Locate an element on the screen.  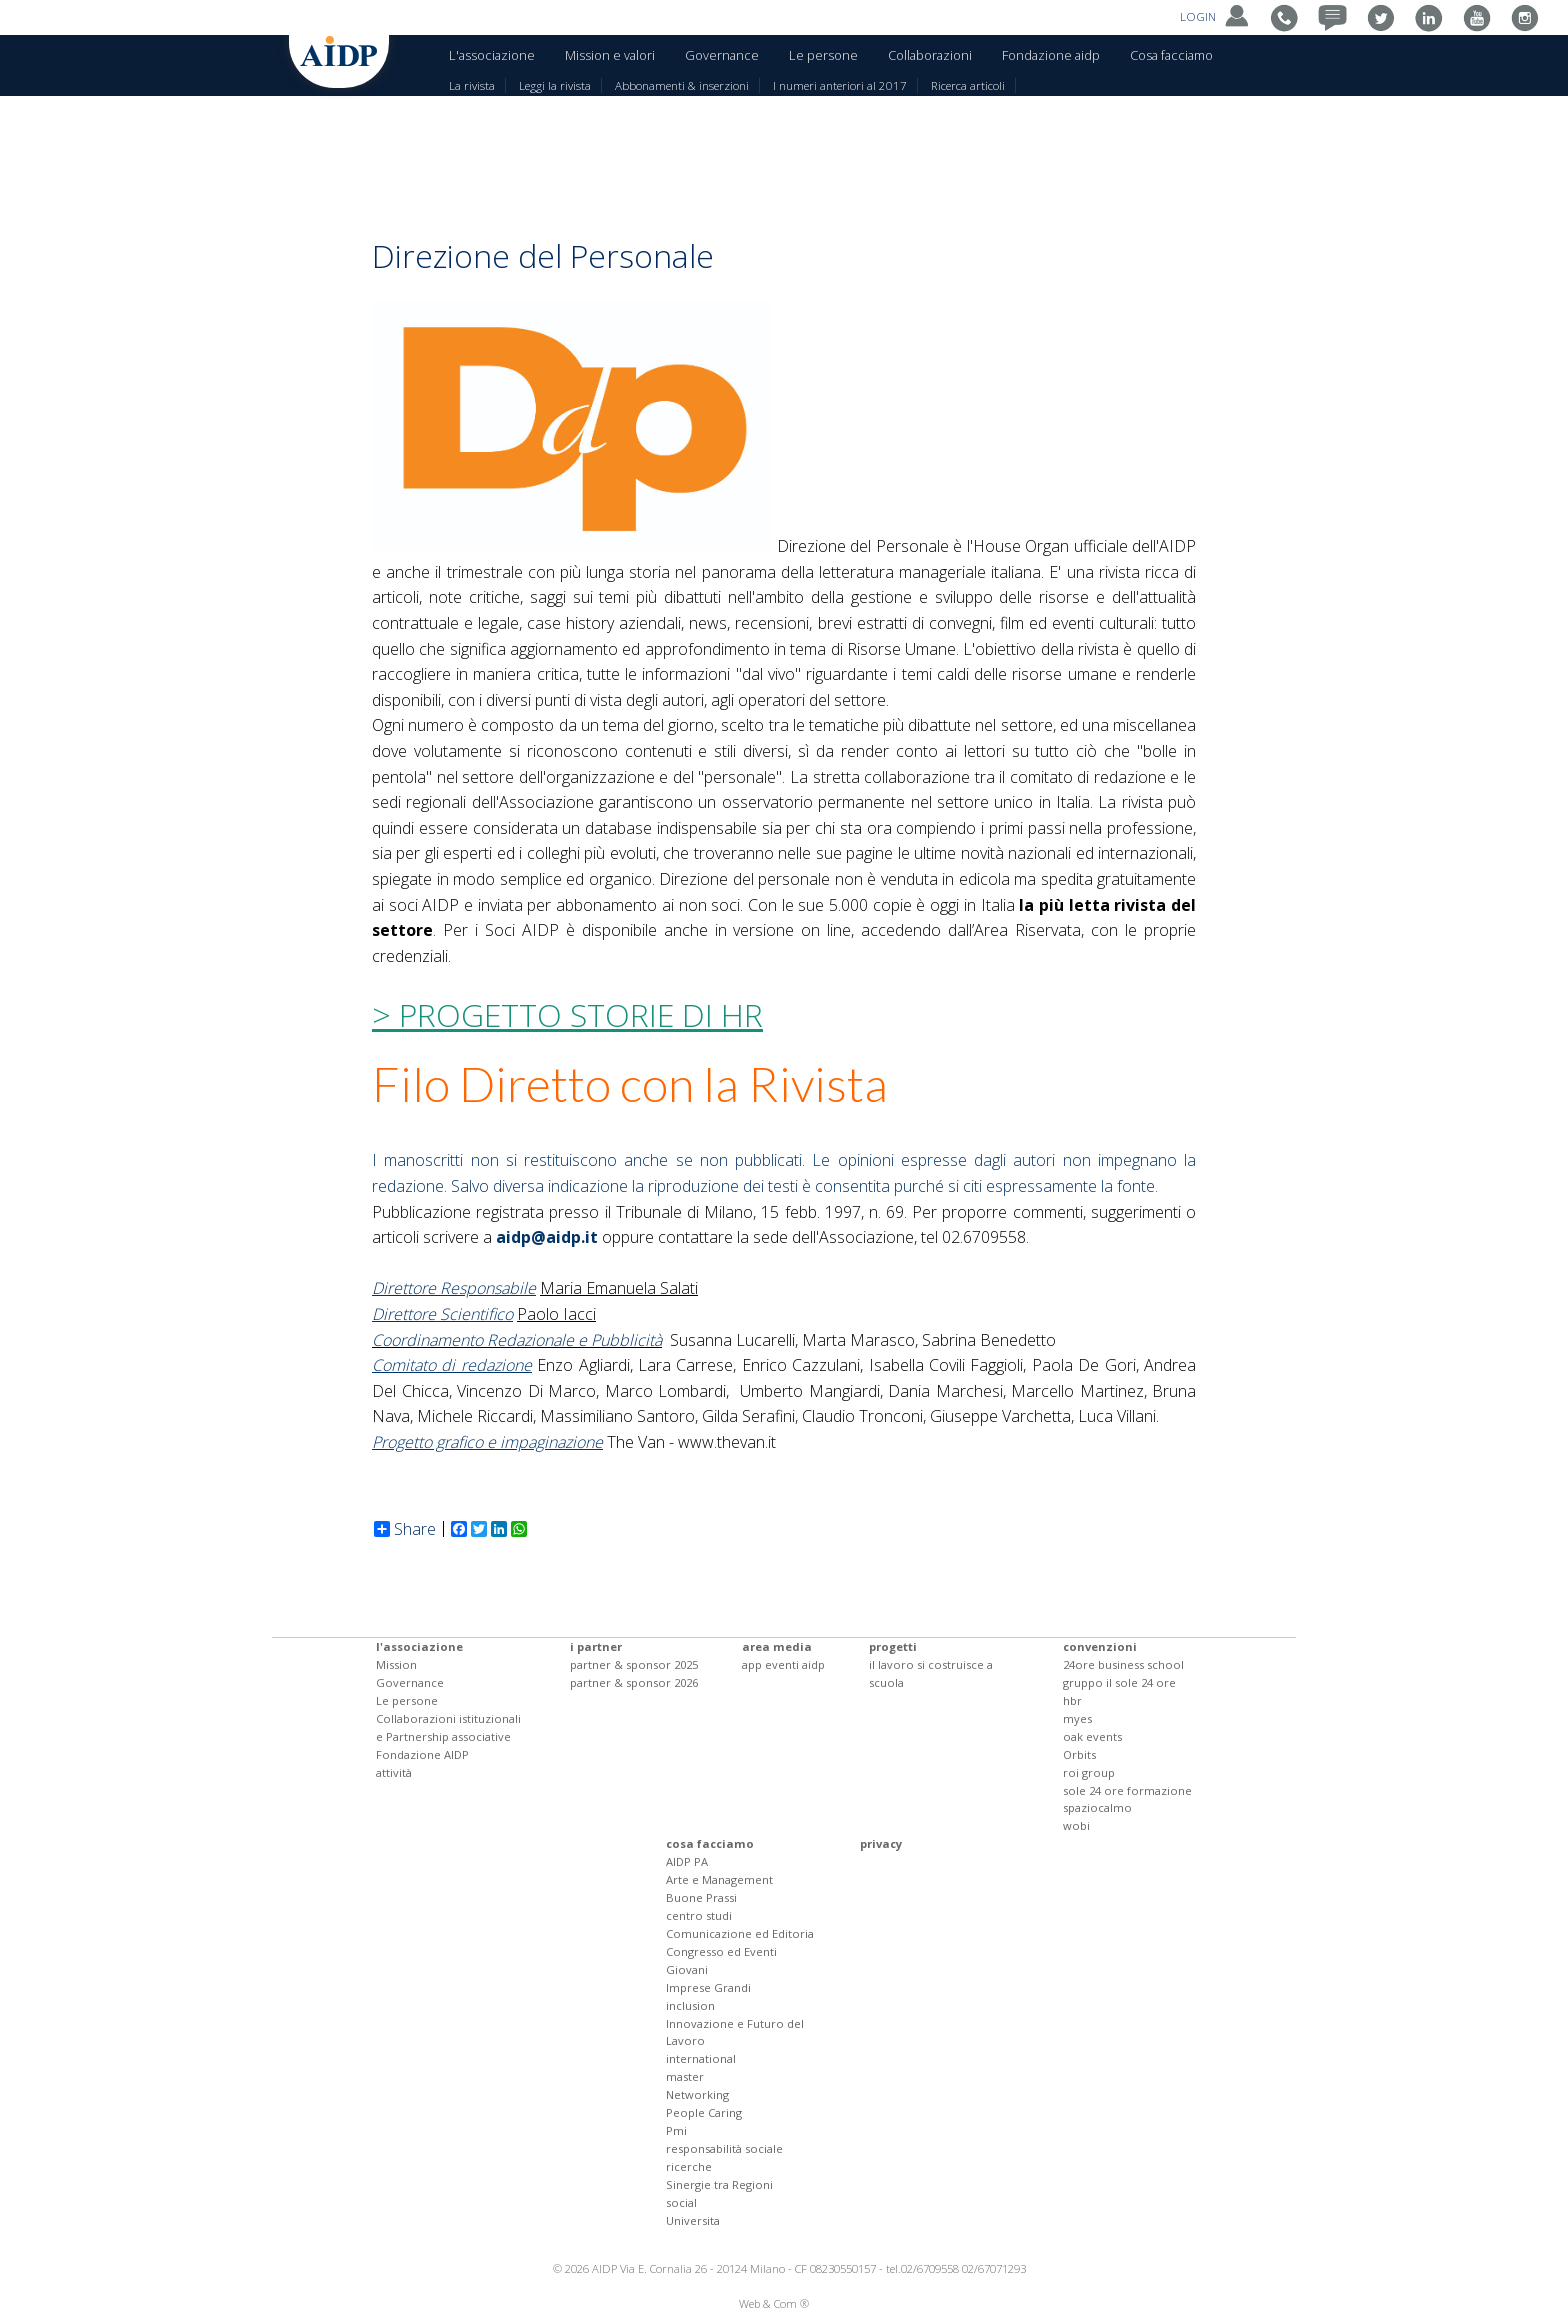
Arte e Management is located at coordinates (719, 1879).